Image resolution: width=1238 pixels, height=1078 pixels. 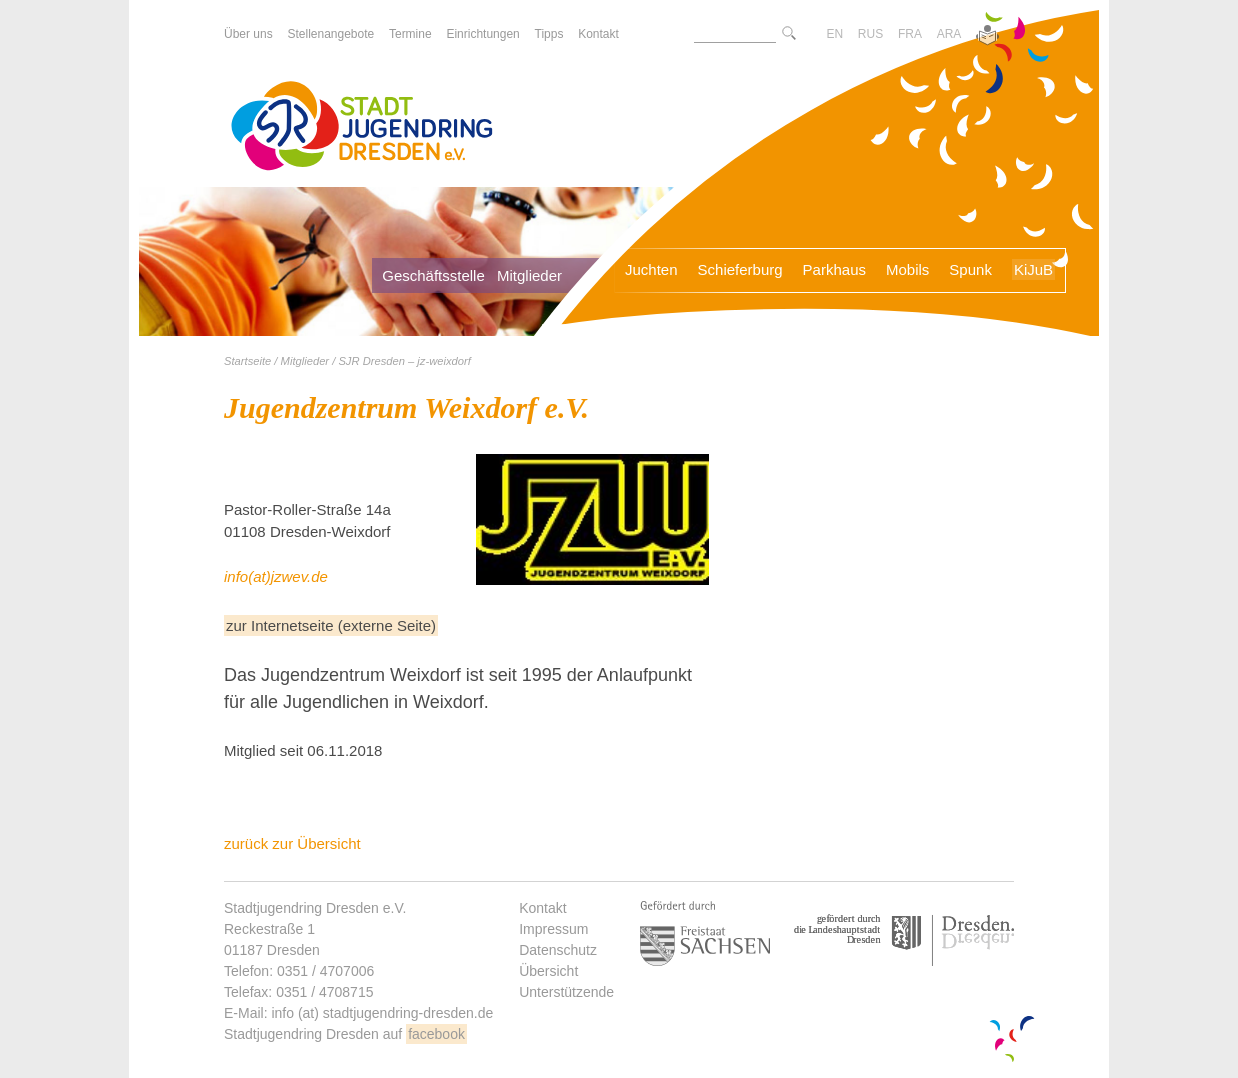 What do you see at coordinates (566, 992) in the screenshot?
I see `Unterstützende` at bounding box center [566, 992].